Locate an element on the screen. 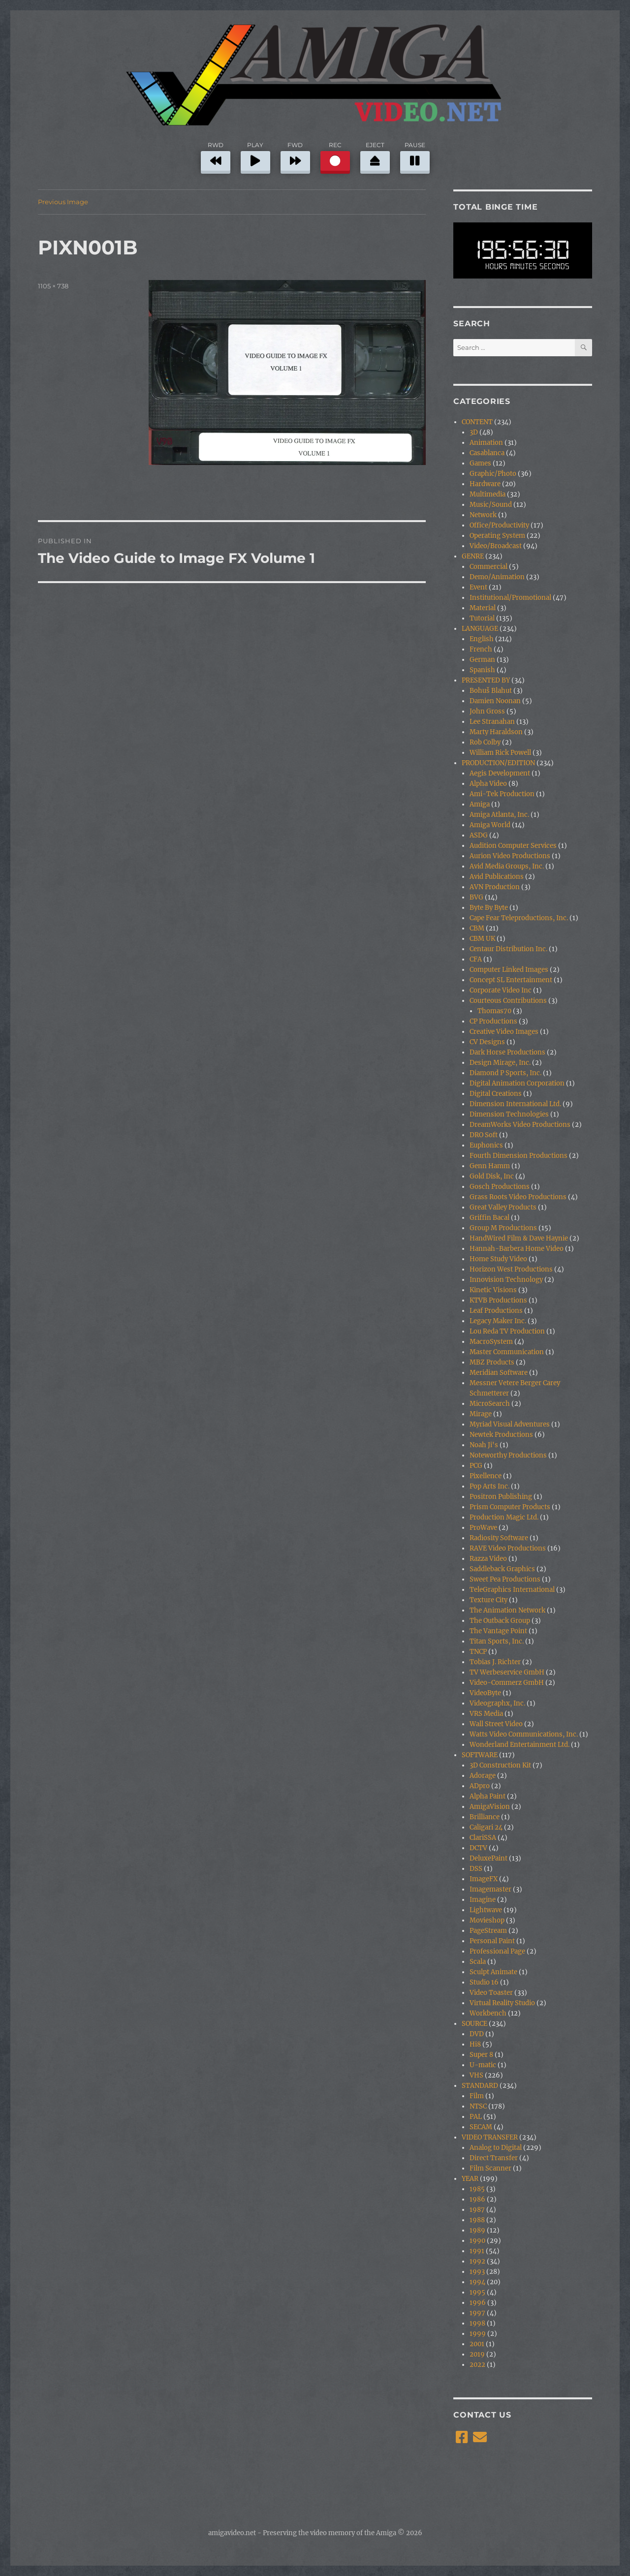 The height and width of the screenshot is (2576, 630). Sculpt Animate is located at coordinates (493, 1972).